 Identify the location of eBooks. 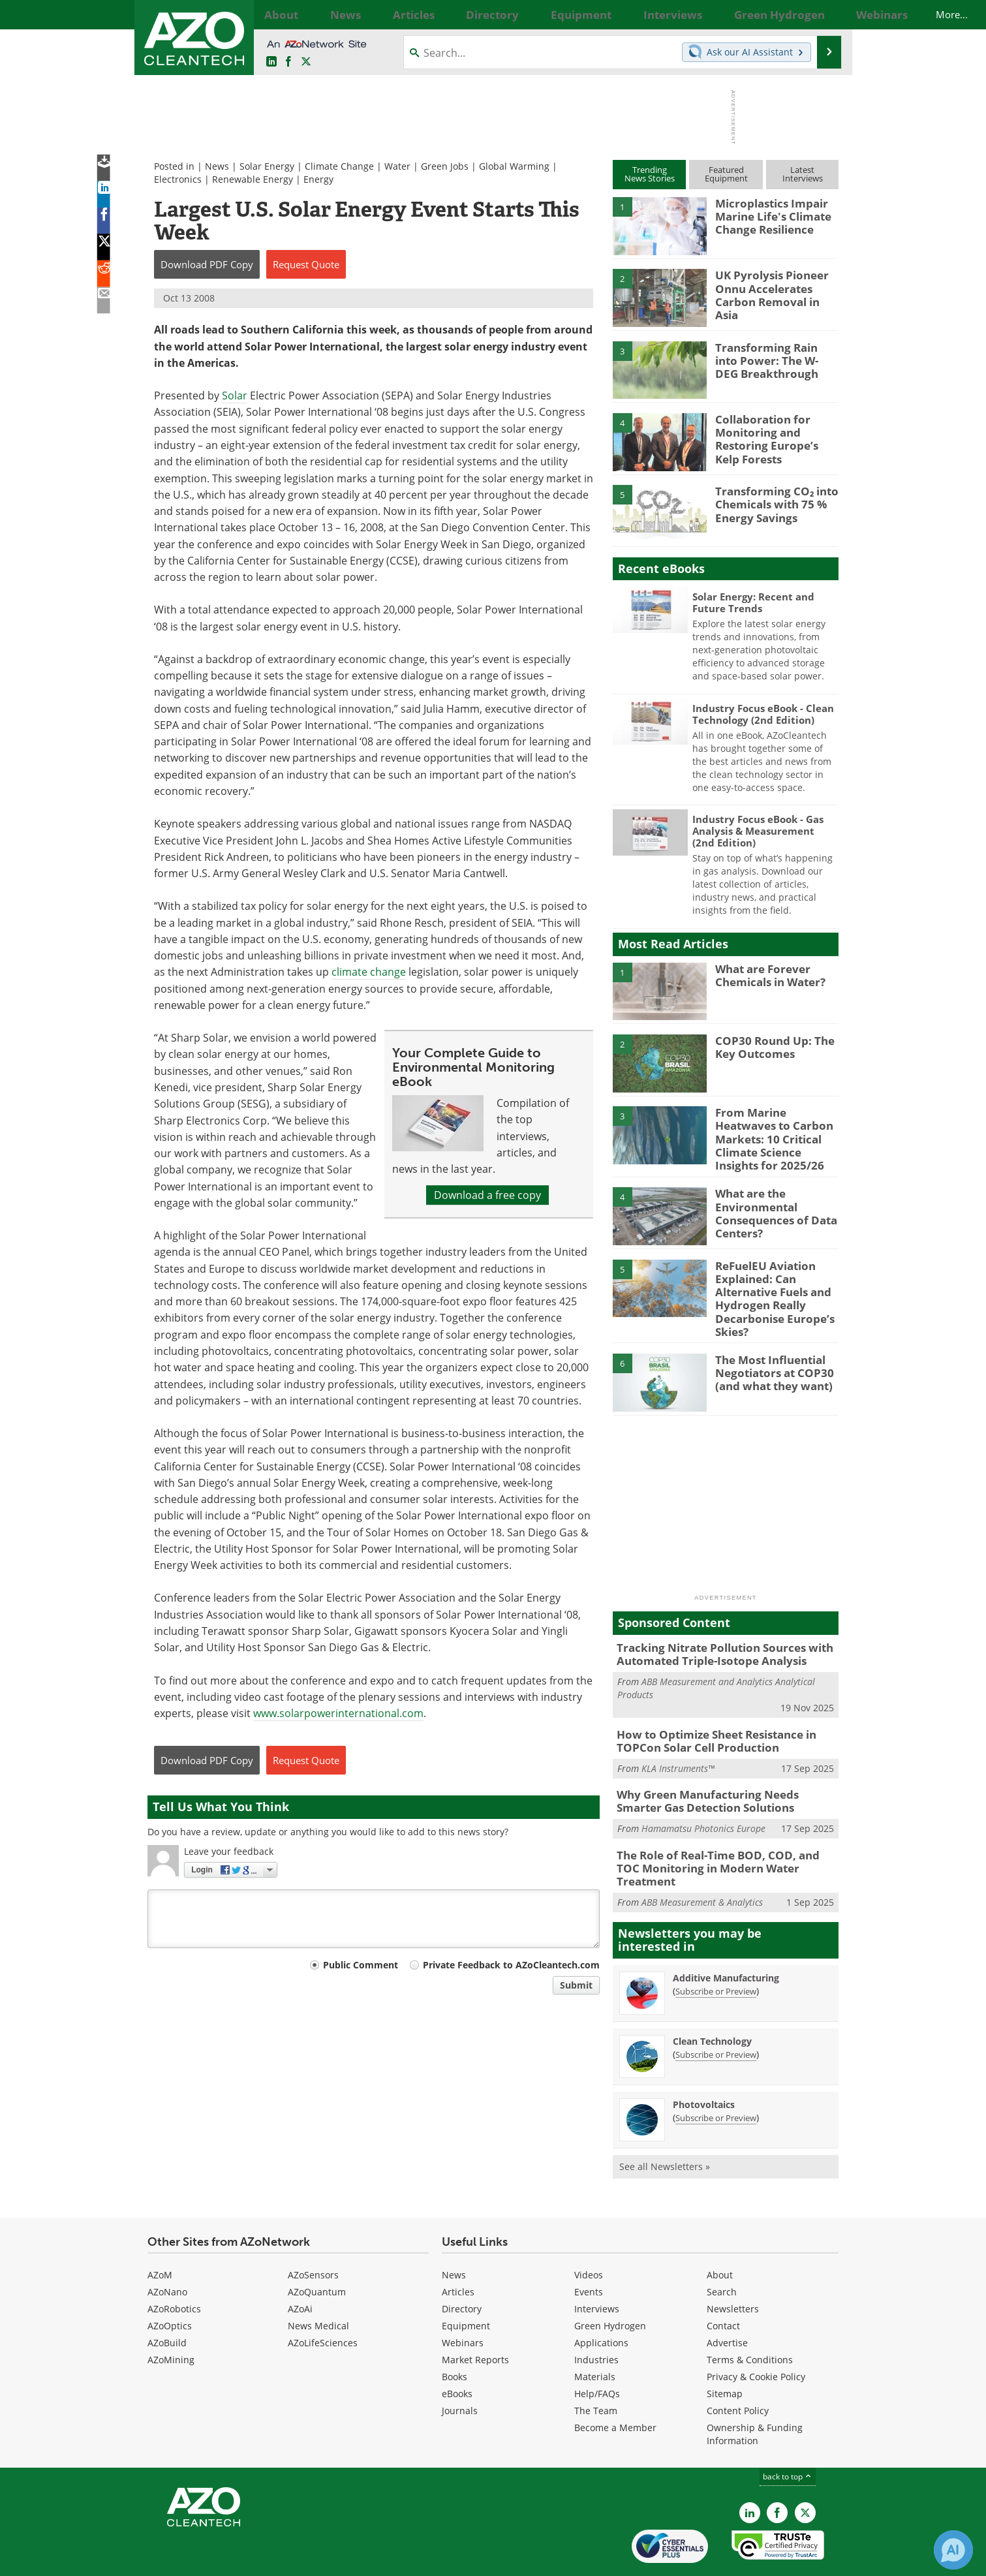
(457, 2351).